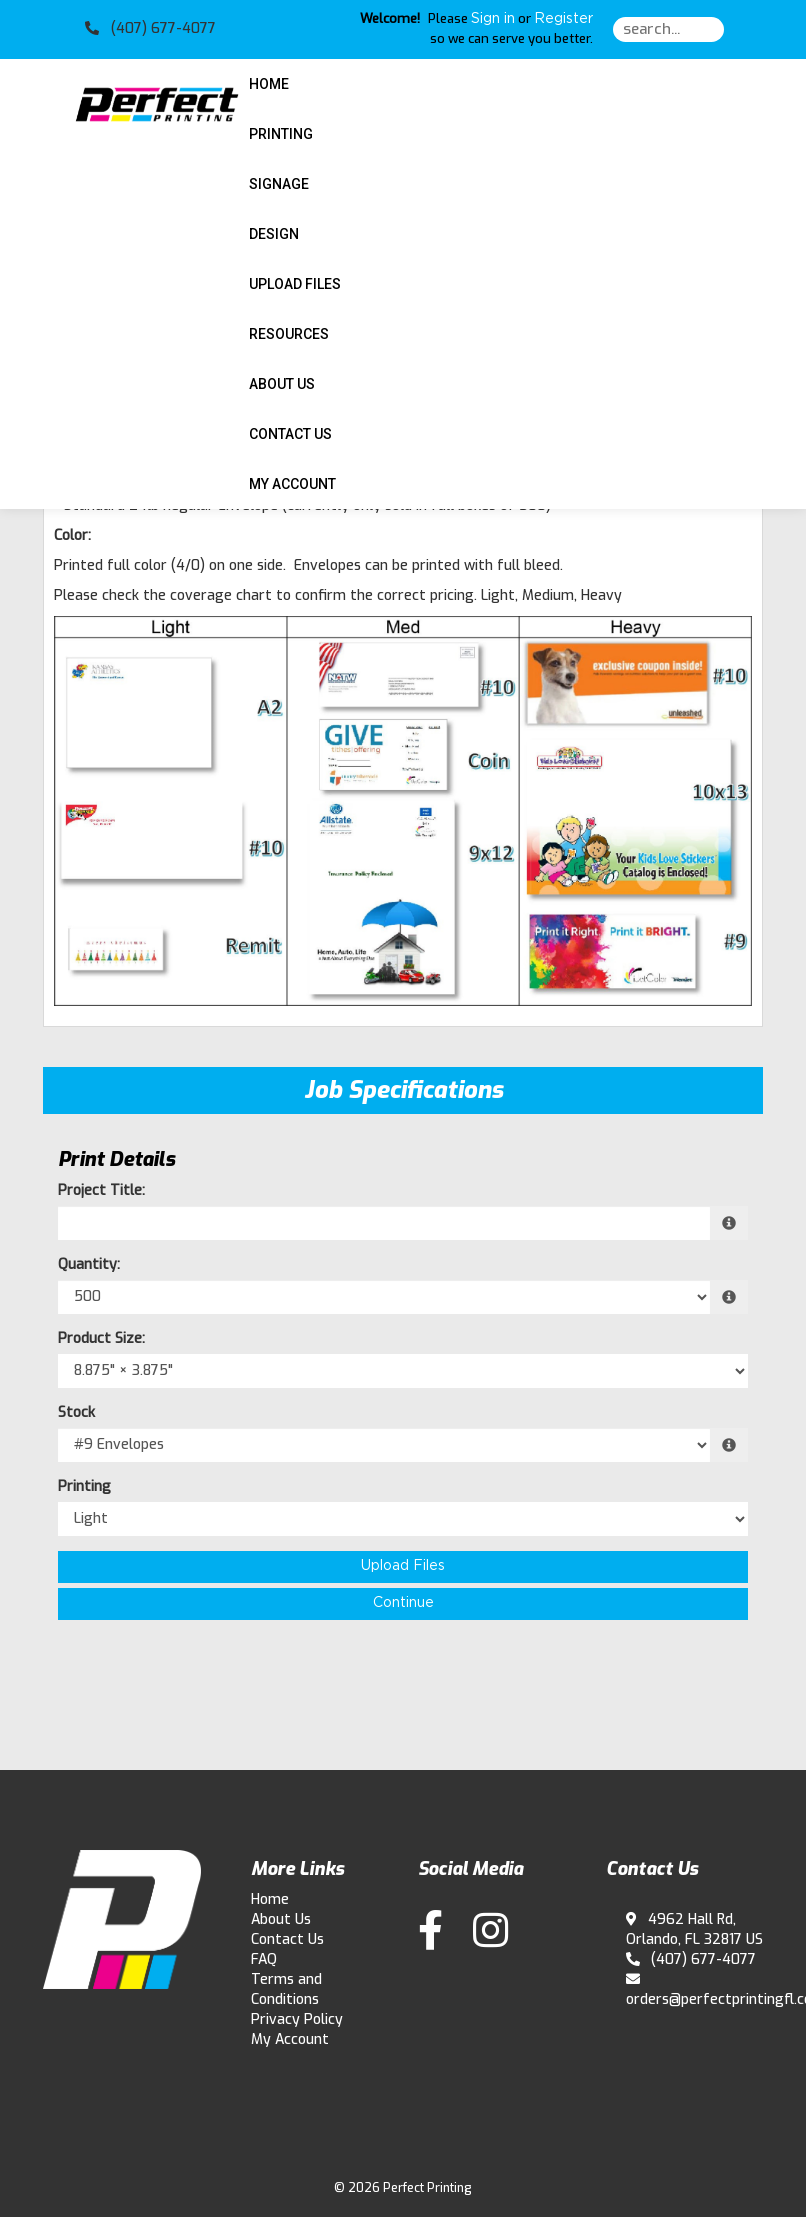 The image size is (806, 2217). I want to click on Sign in, so click(493, 19).